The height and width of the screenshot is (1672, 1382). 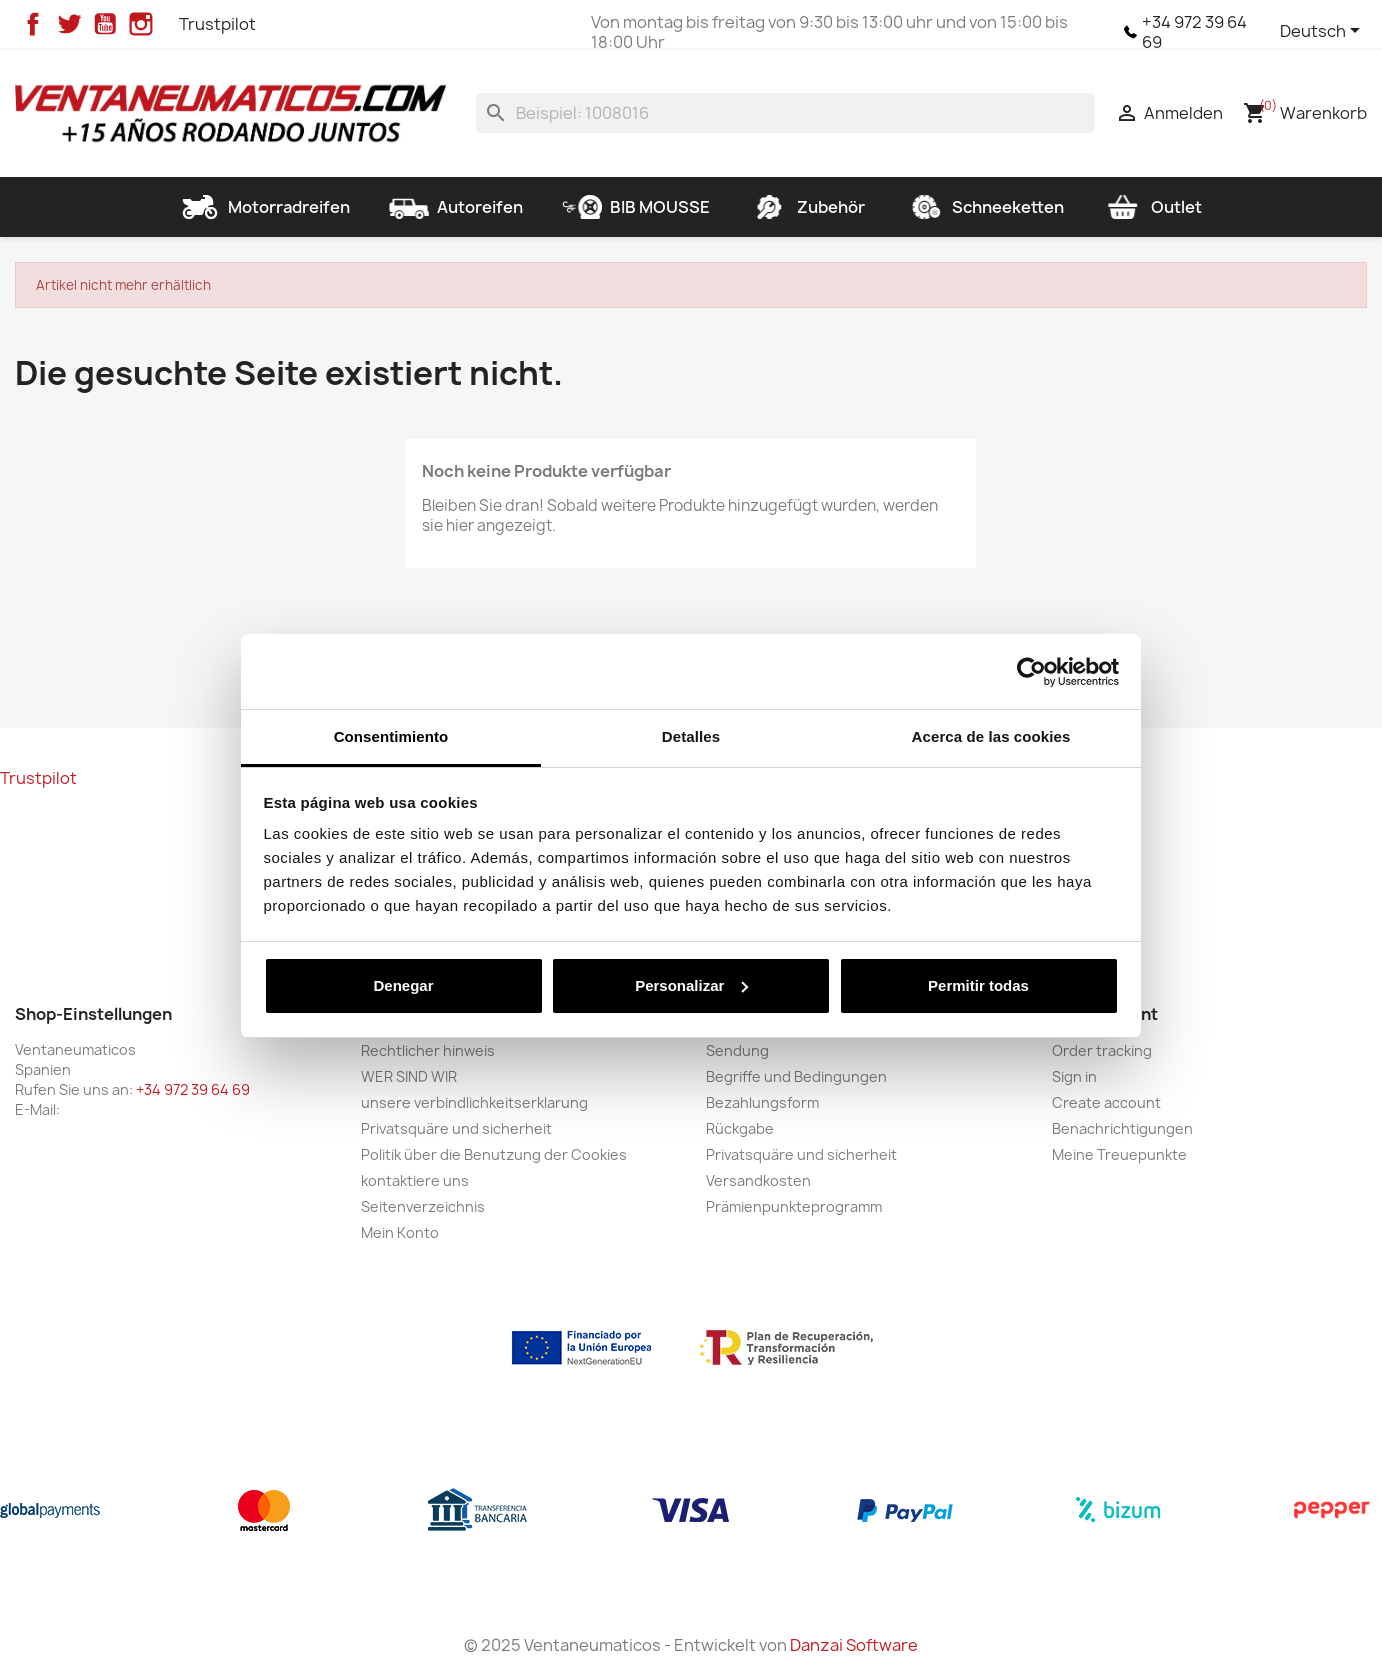 What do you see at coordinates (217, 24) in the screenshot?
I see `Trustpilot` at bounding box center [217, 24].